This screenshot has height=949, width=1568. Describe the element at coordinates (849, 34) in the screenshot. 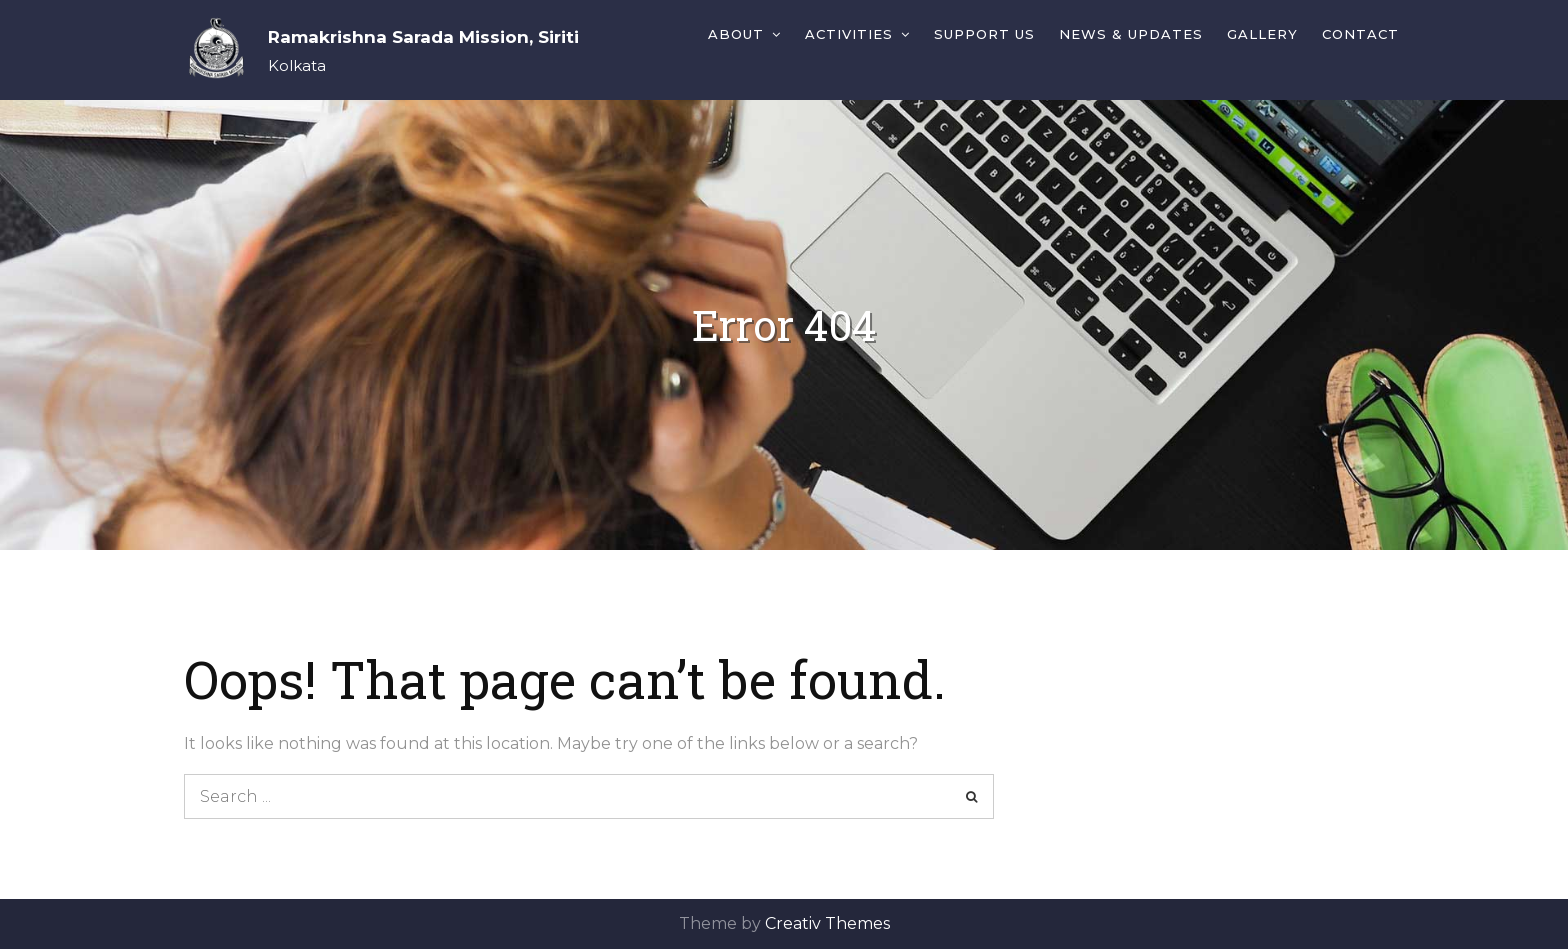

I see `Activities` at that location.